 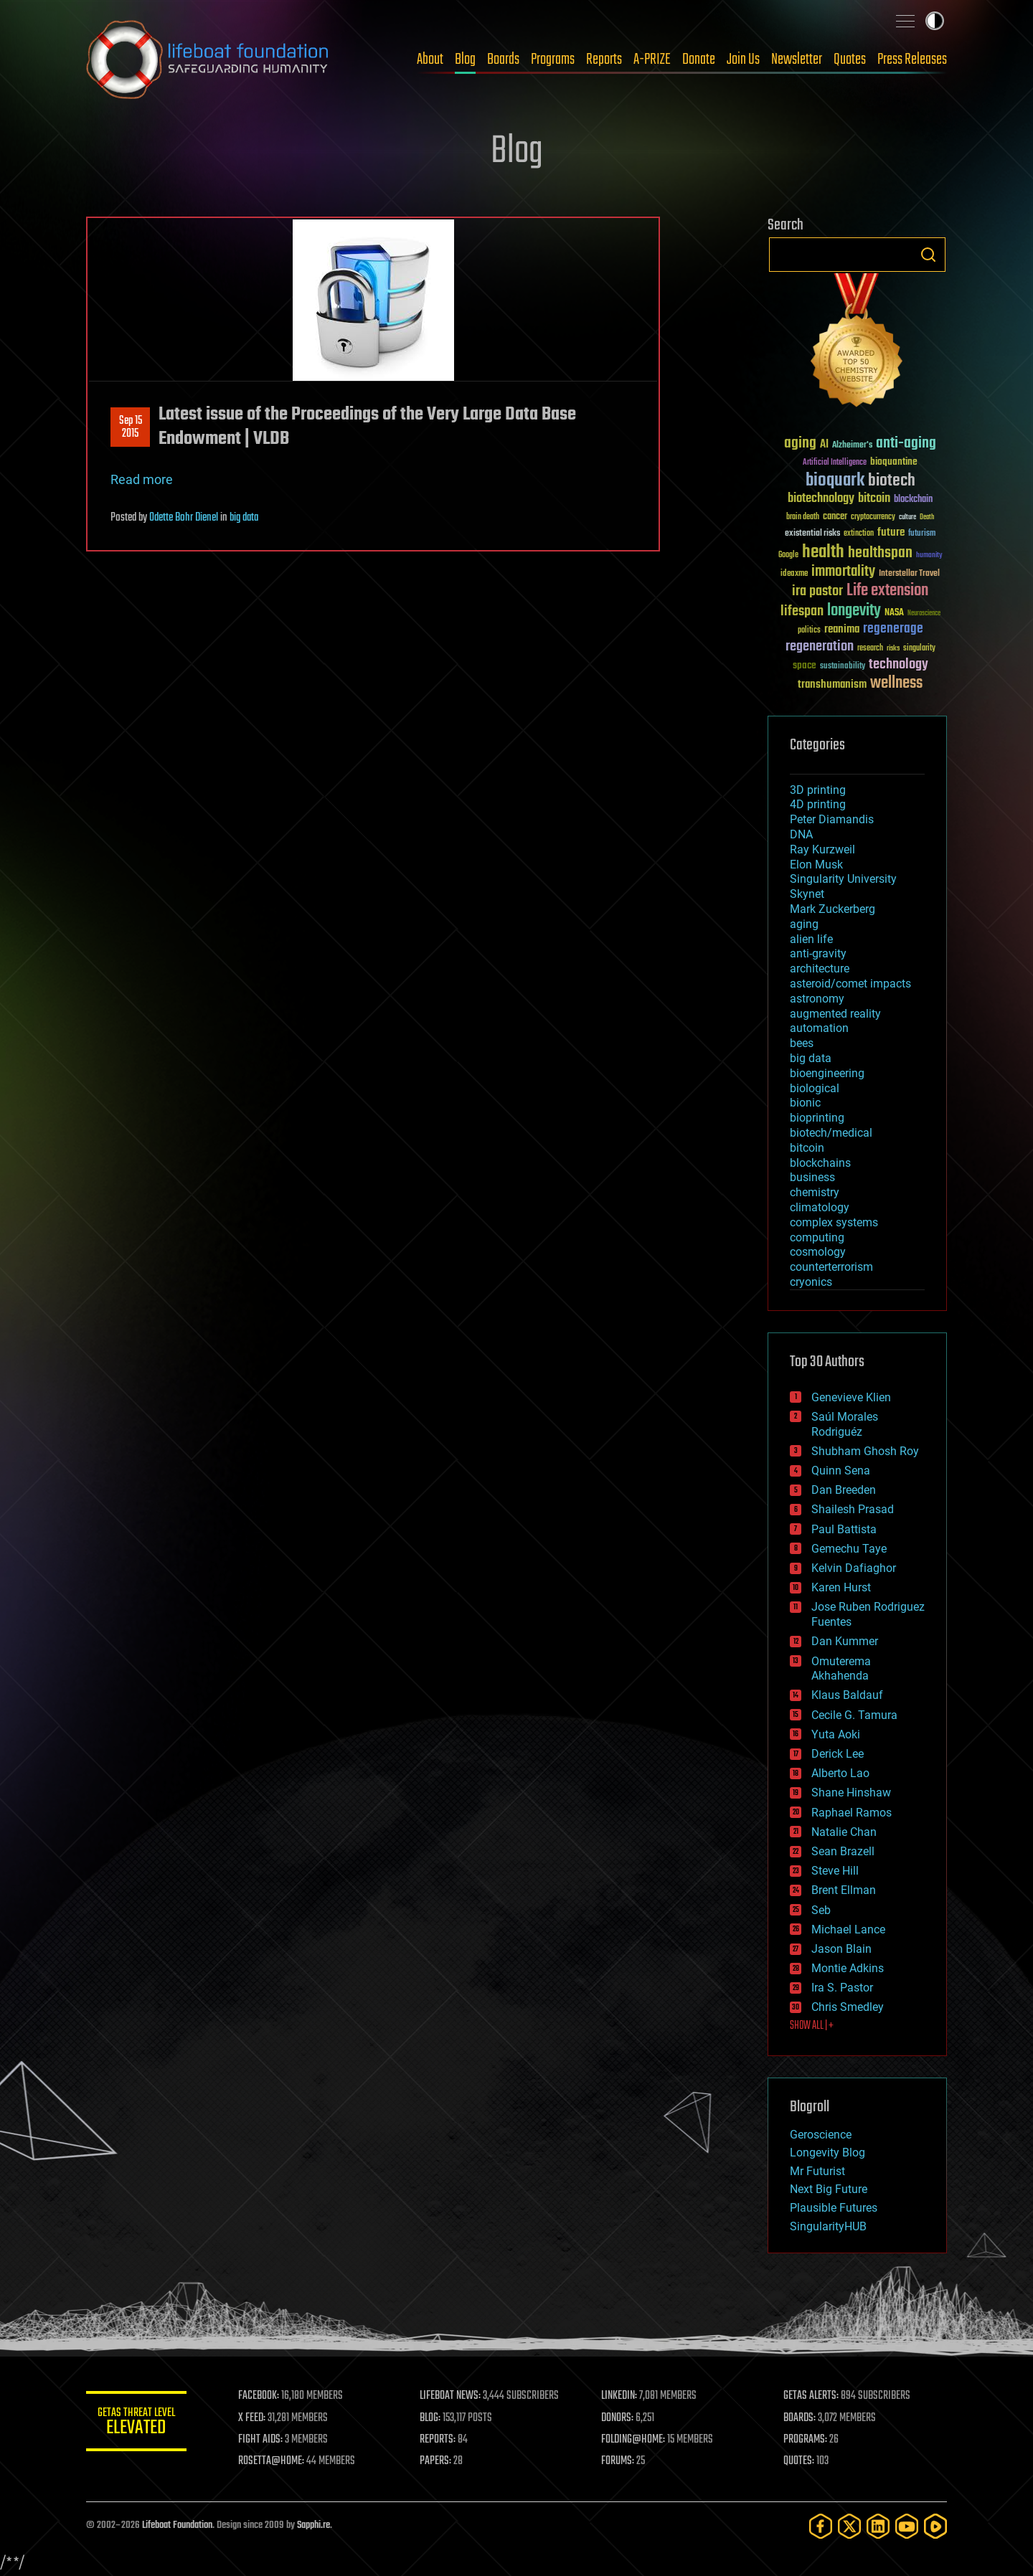 I want to click on Brent Ellman, so click(x=843, y=1890).